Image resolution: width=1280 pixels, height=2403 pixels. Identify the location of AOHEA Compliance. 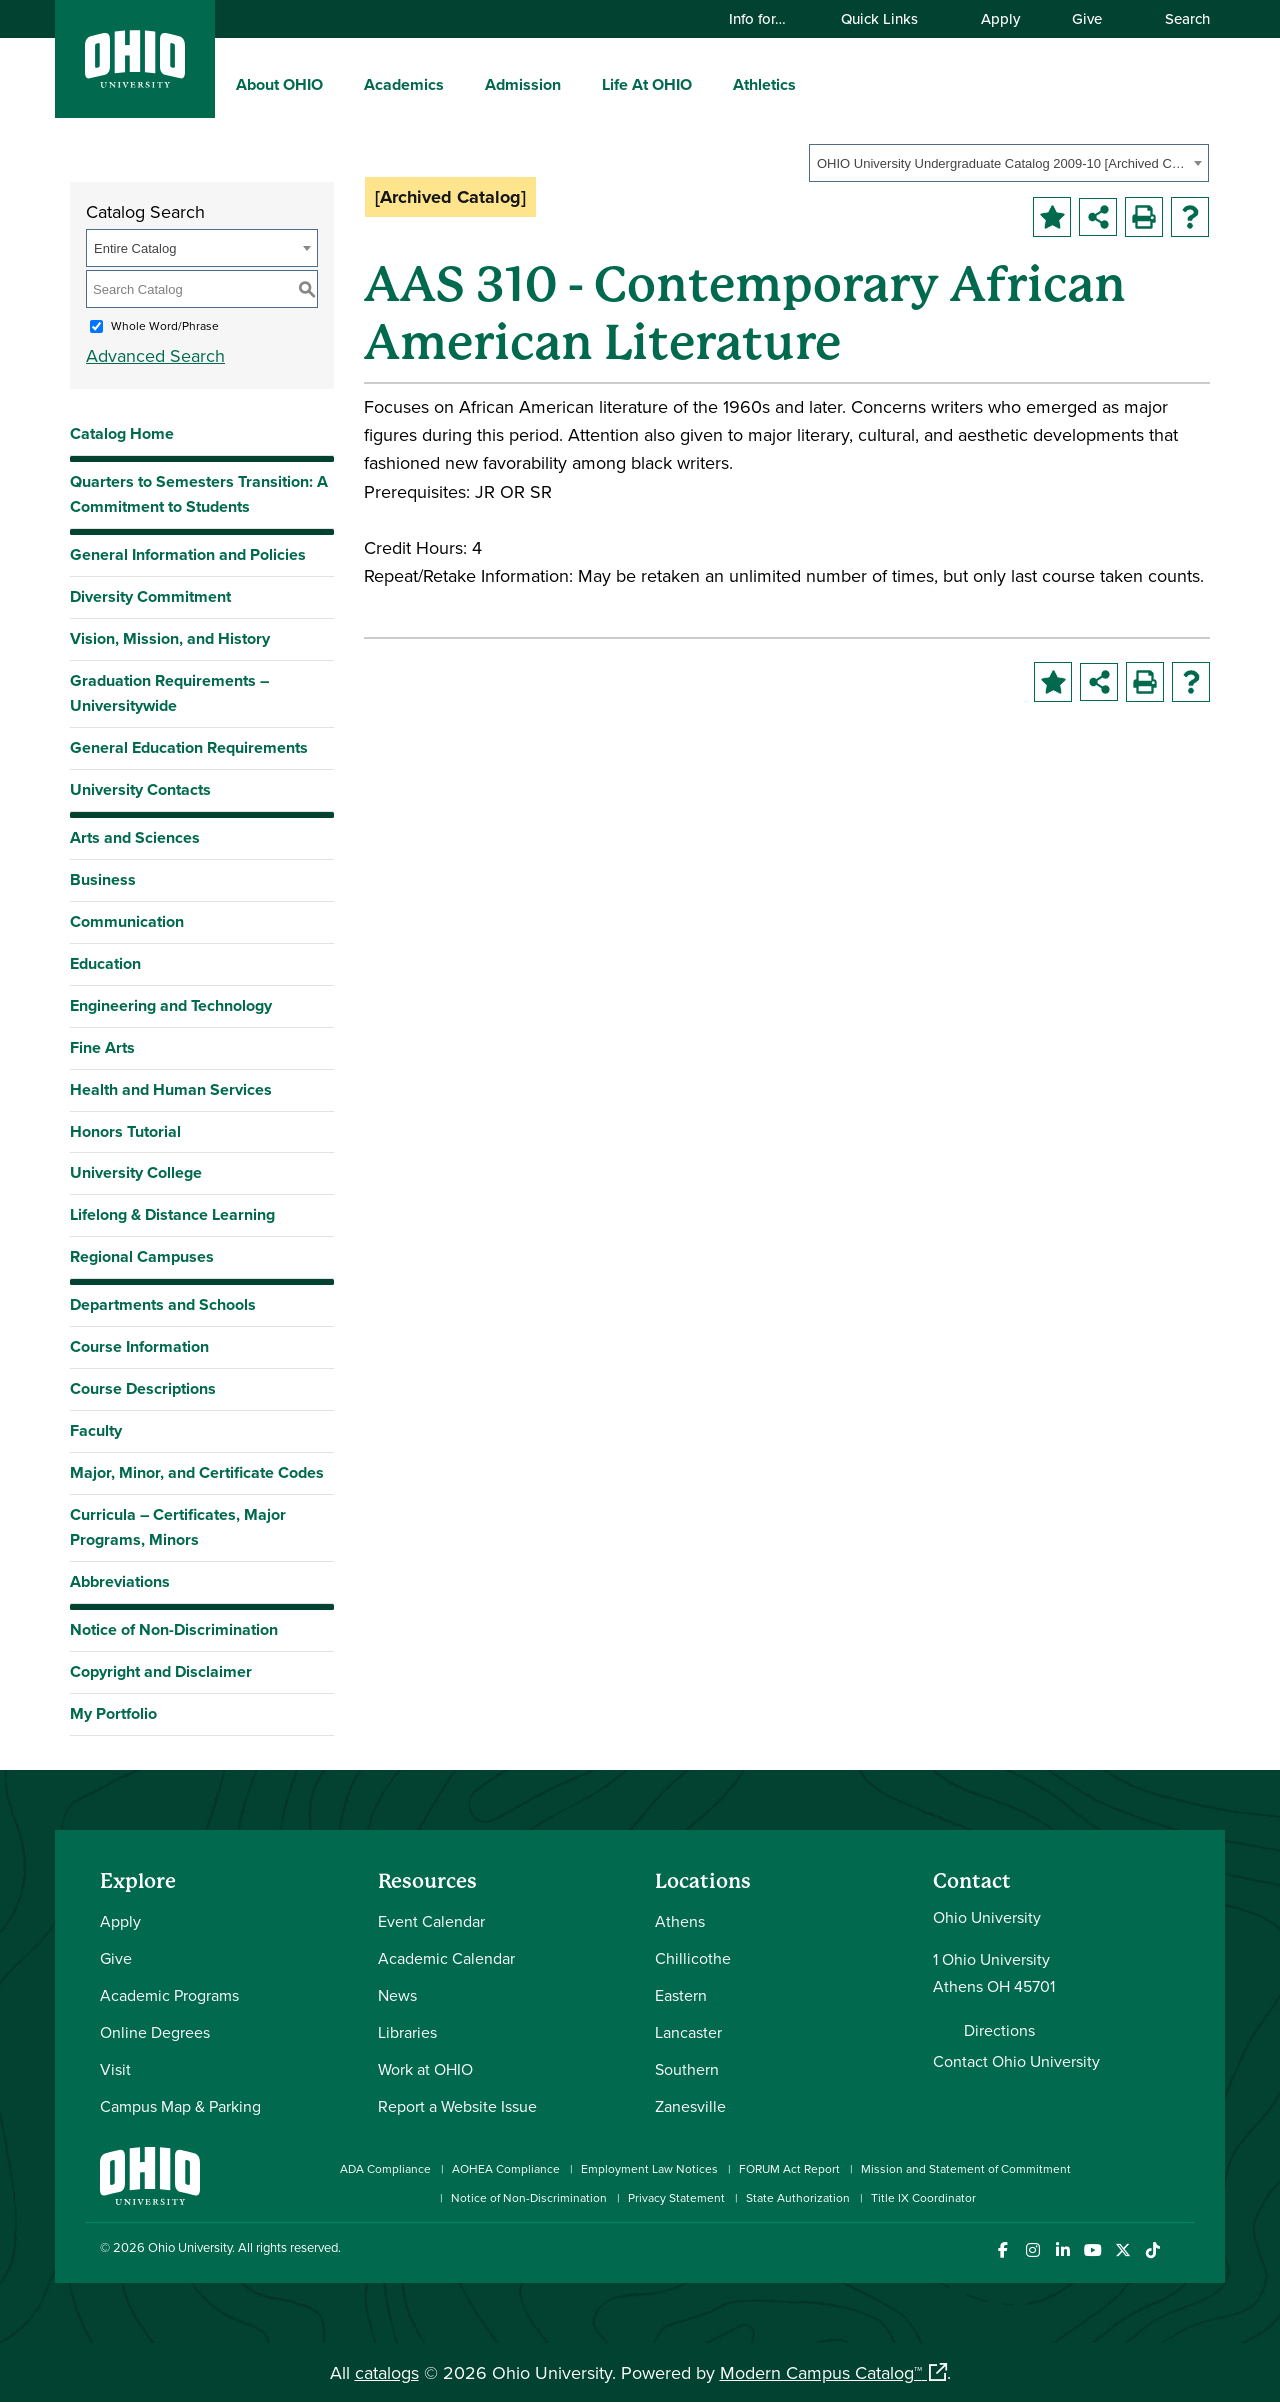
(506, 2168).